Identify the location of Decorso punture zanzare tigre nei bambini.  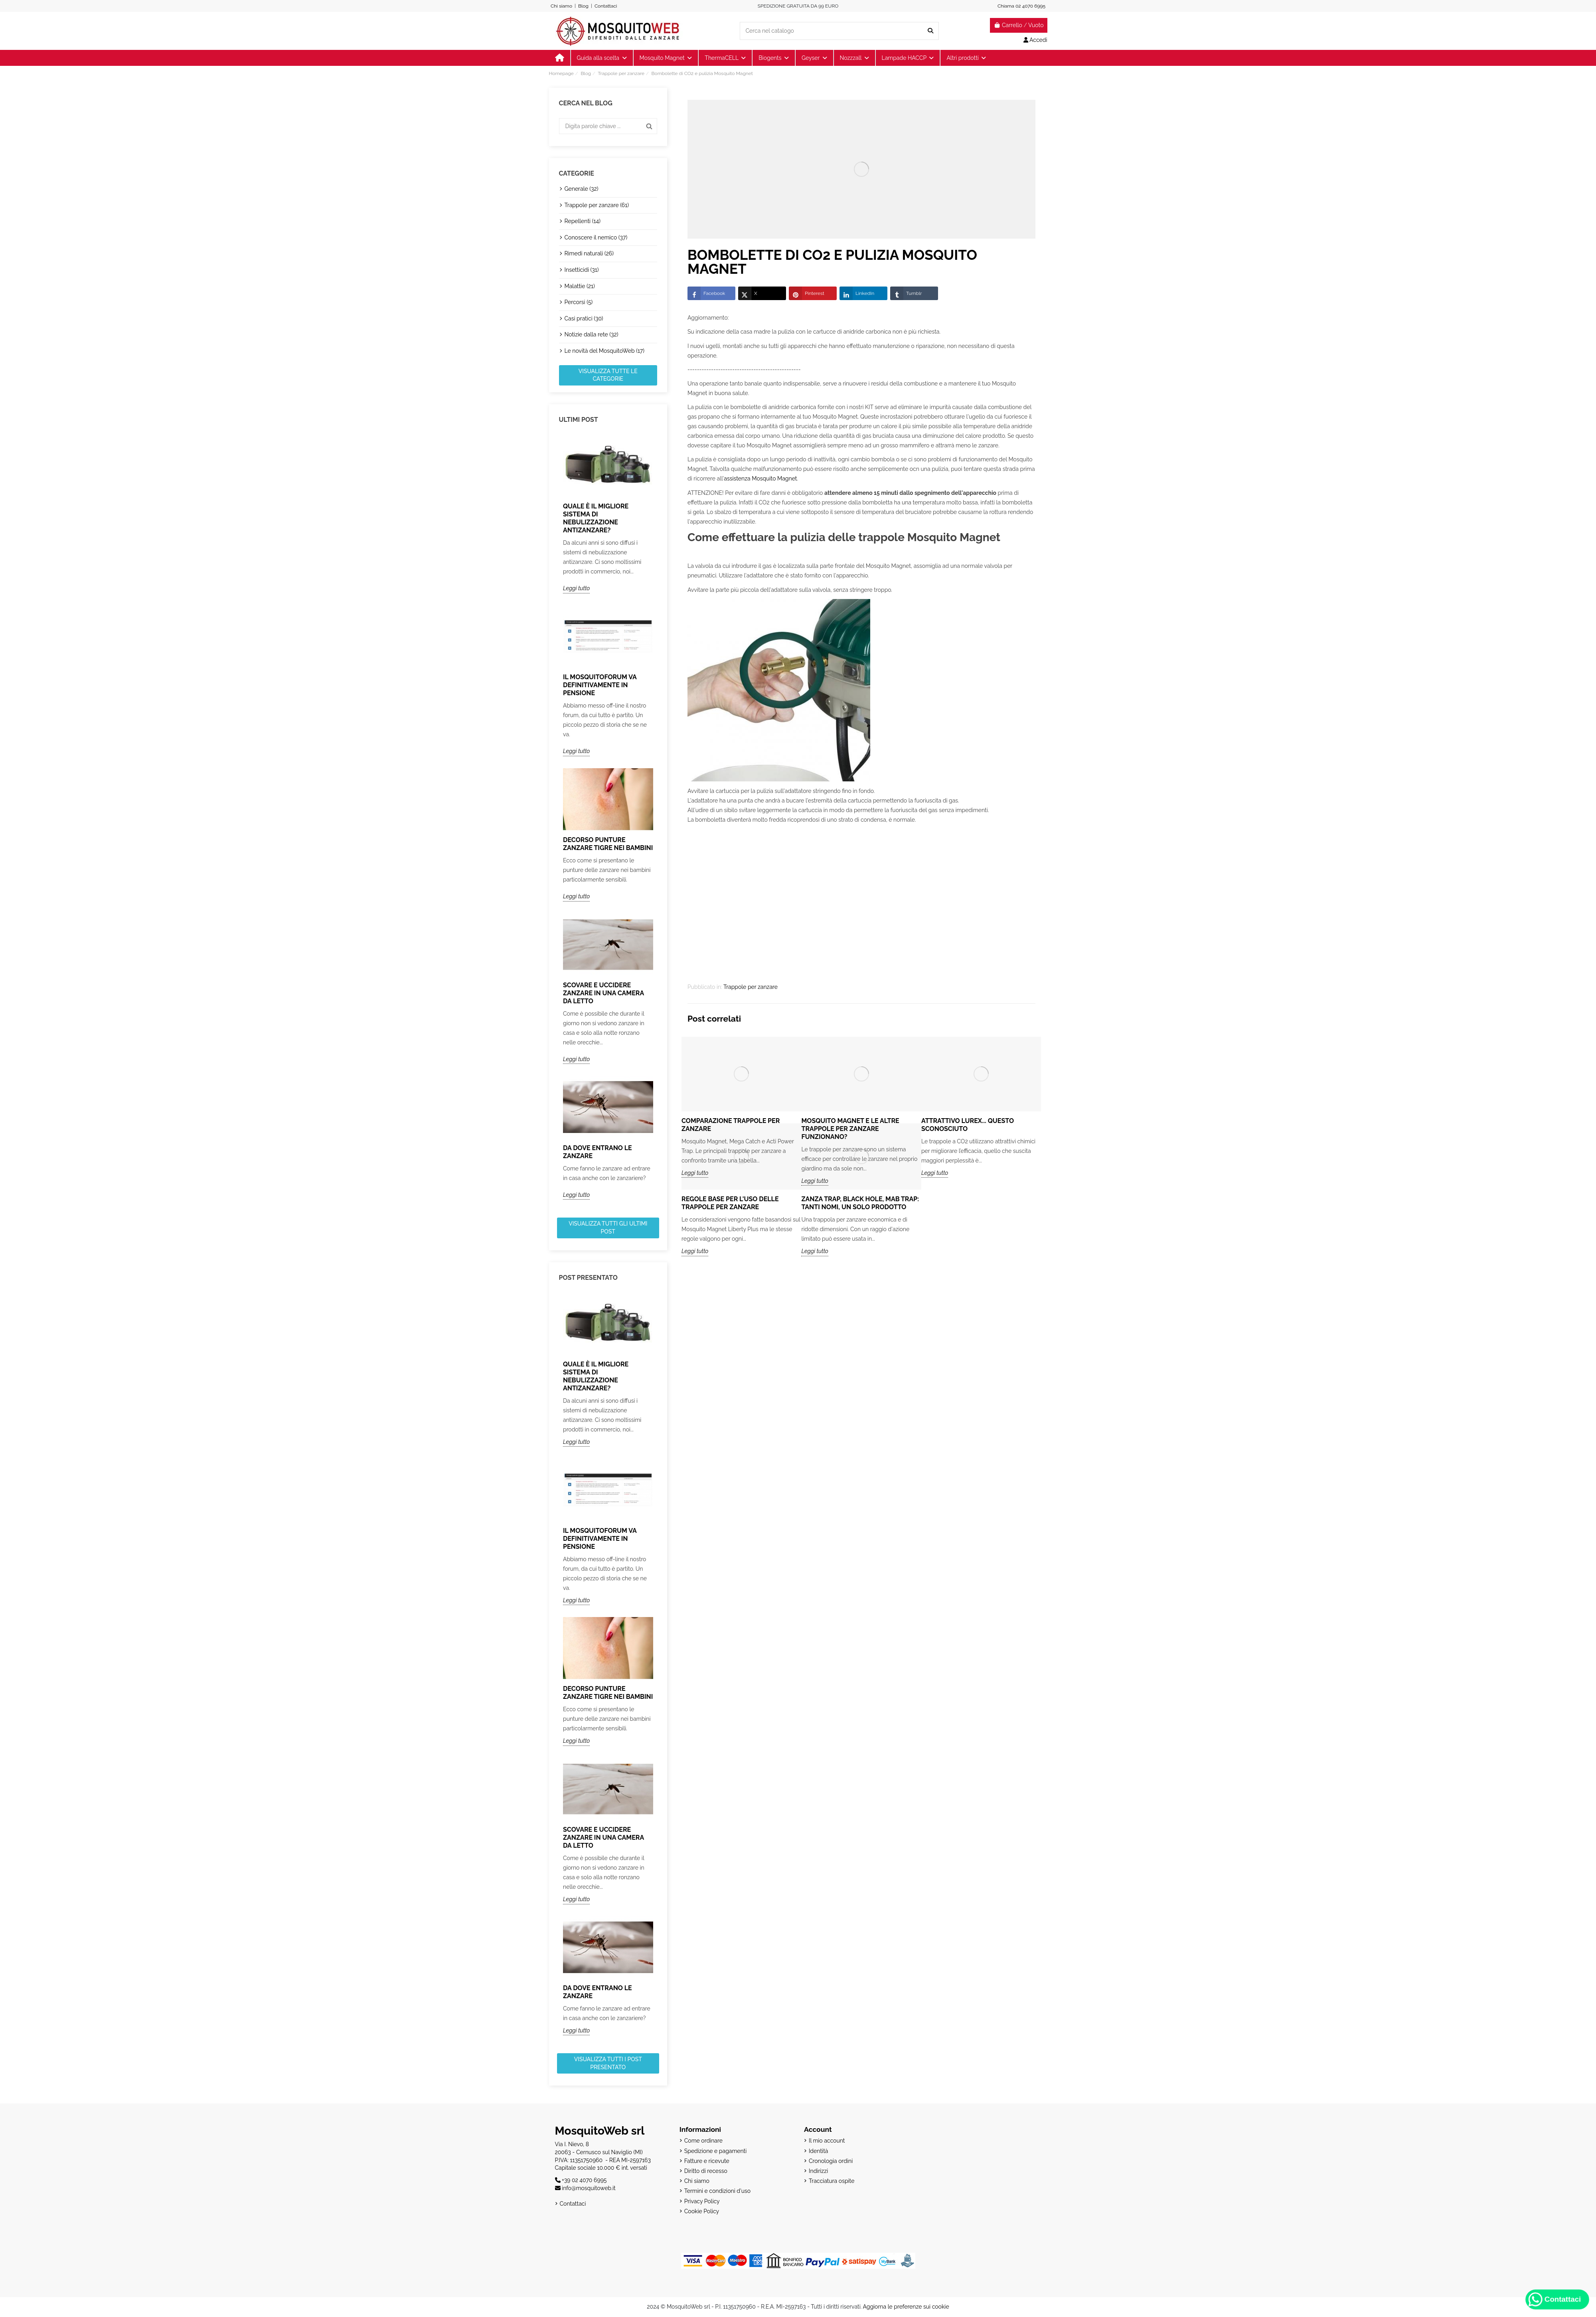
(608, 844).